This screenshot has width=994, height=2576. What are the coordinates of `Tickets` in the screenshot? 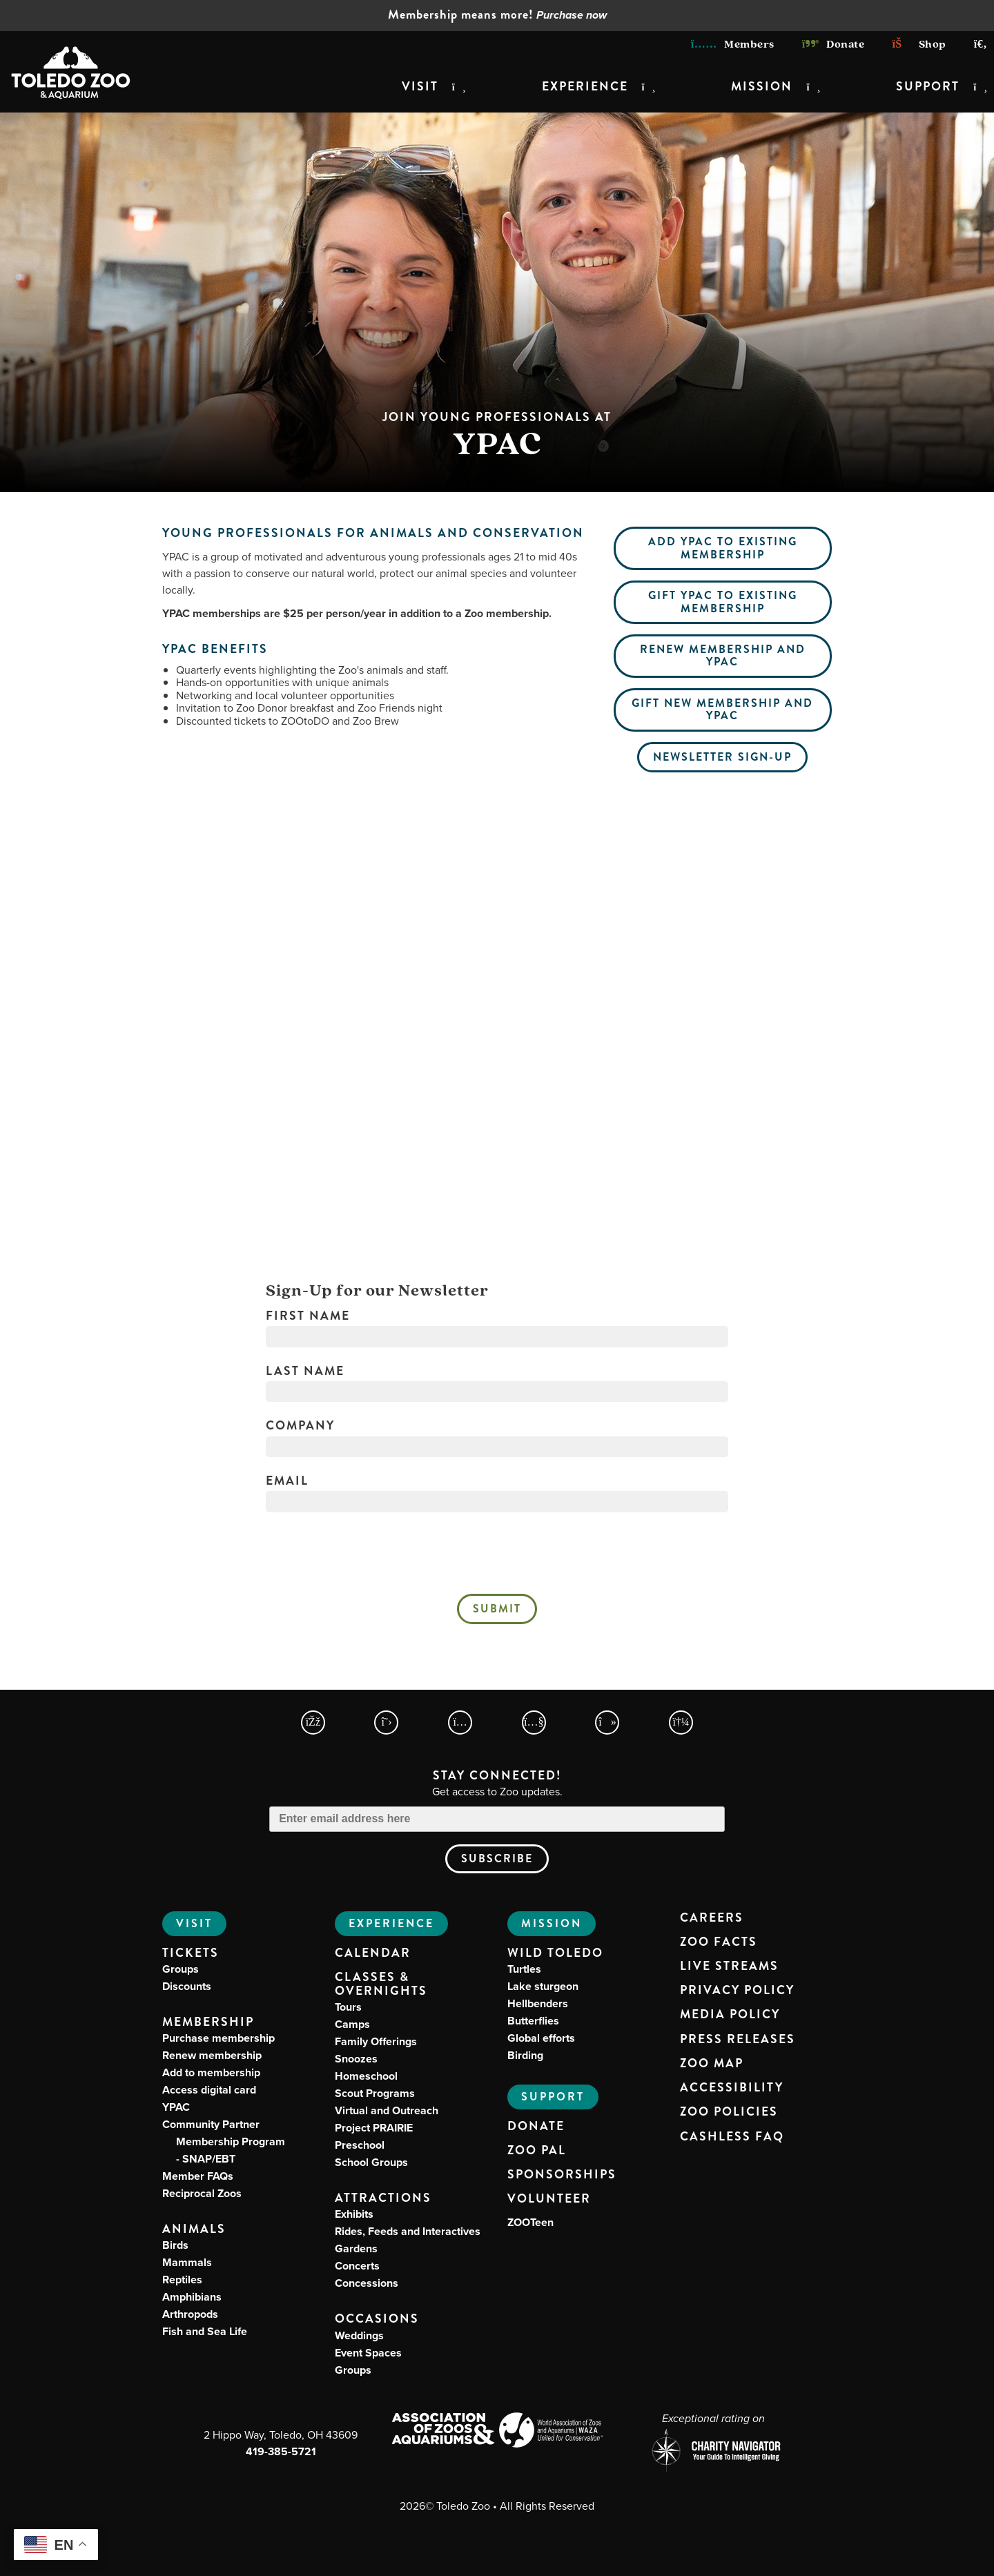 It's located at (190, 1953).